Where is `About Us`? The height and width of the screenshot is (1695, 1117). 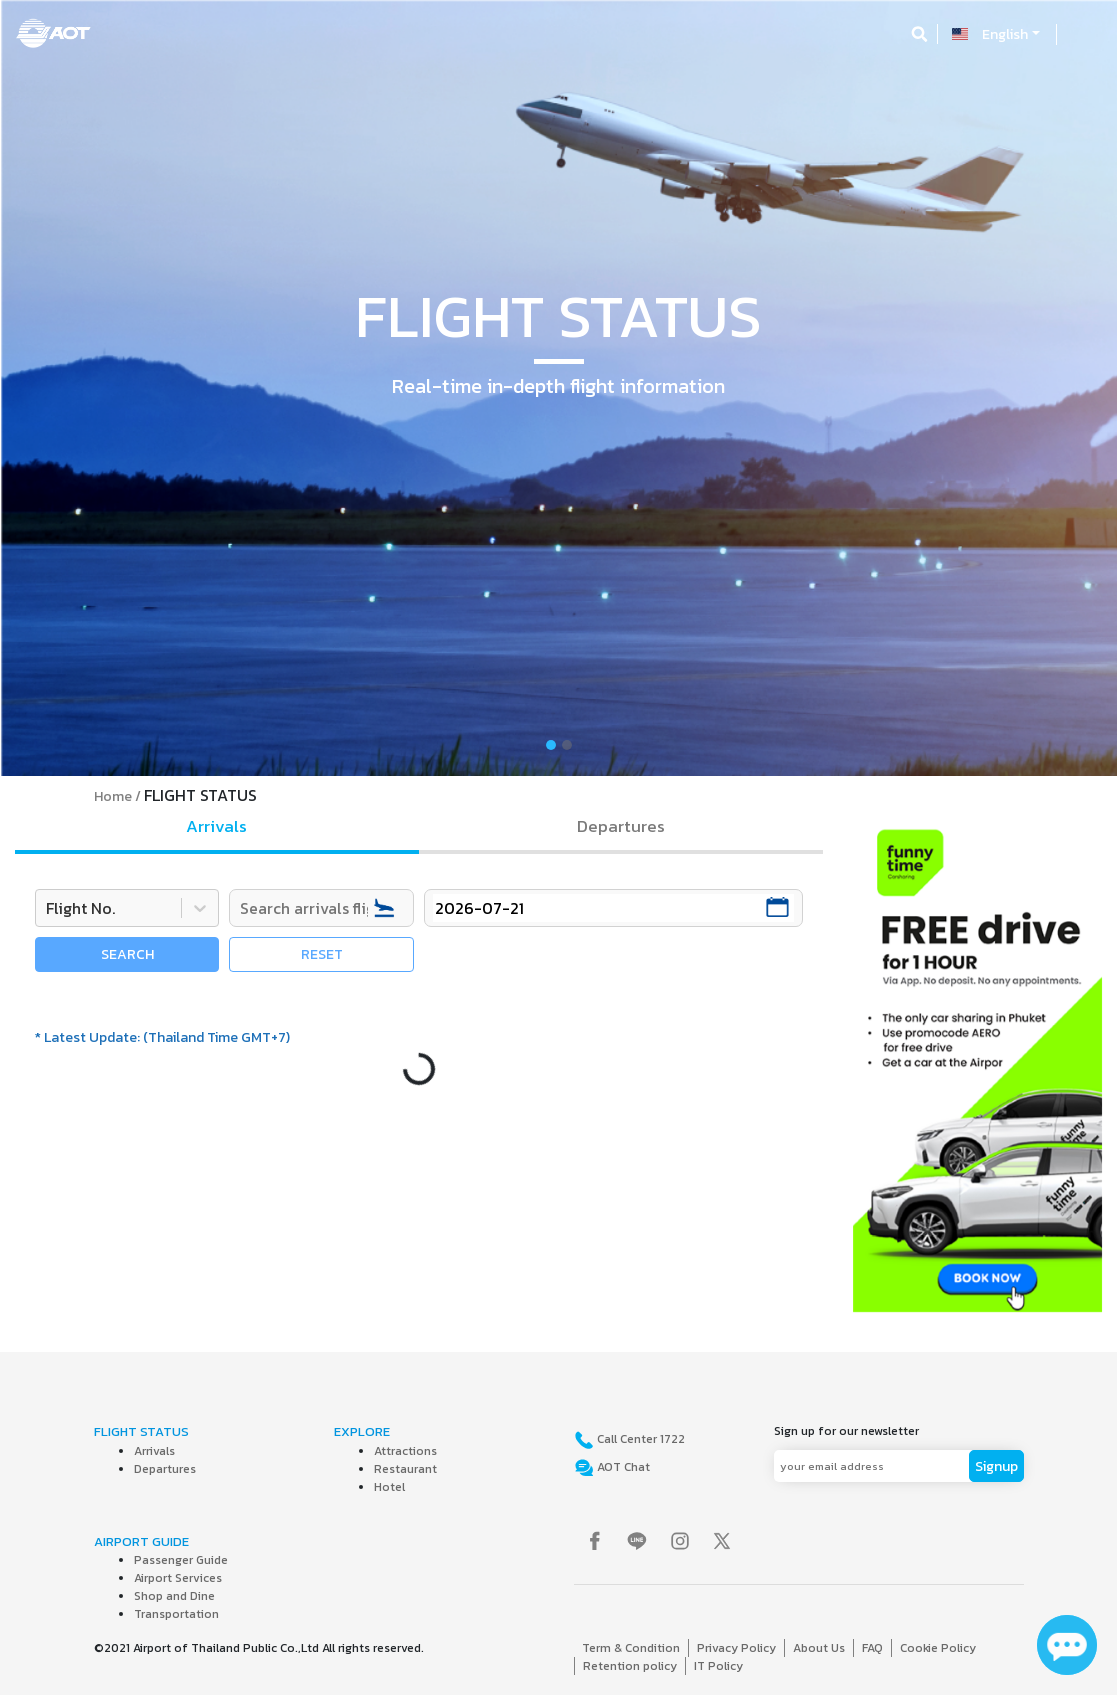
About Us is located at coordinates (819, 1648).